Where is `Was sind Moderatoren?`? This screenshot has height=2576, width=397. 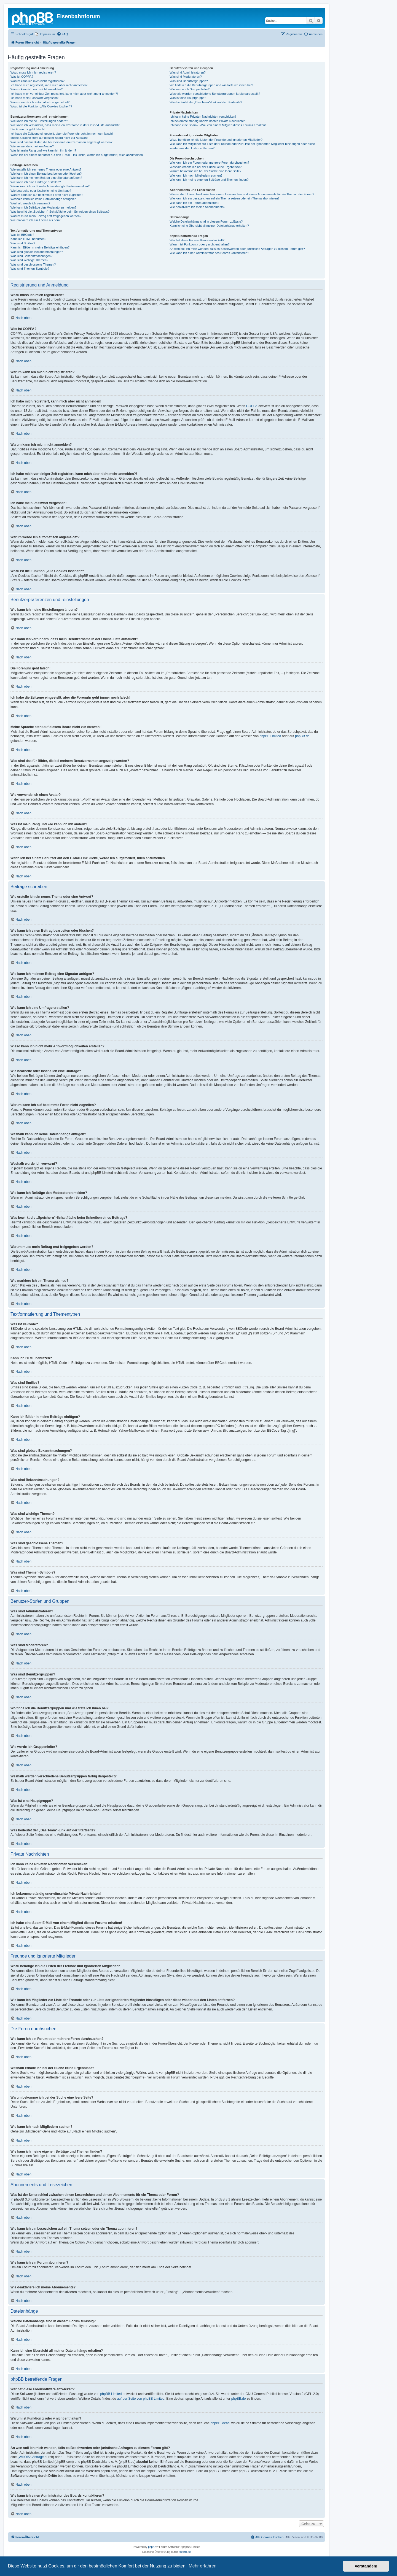 Was sind Moderatoren? is located at coordinates (186, 76).